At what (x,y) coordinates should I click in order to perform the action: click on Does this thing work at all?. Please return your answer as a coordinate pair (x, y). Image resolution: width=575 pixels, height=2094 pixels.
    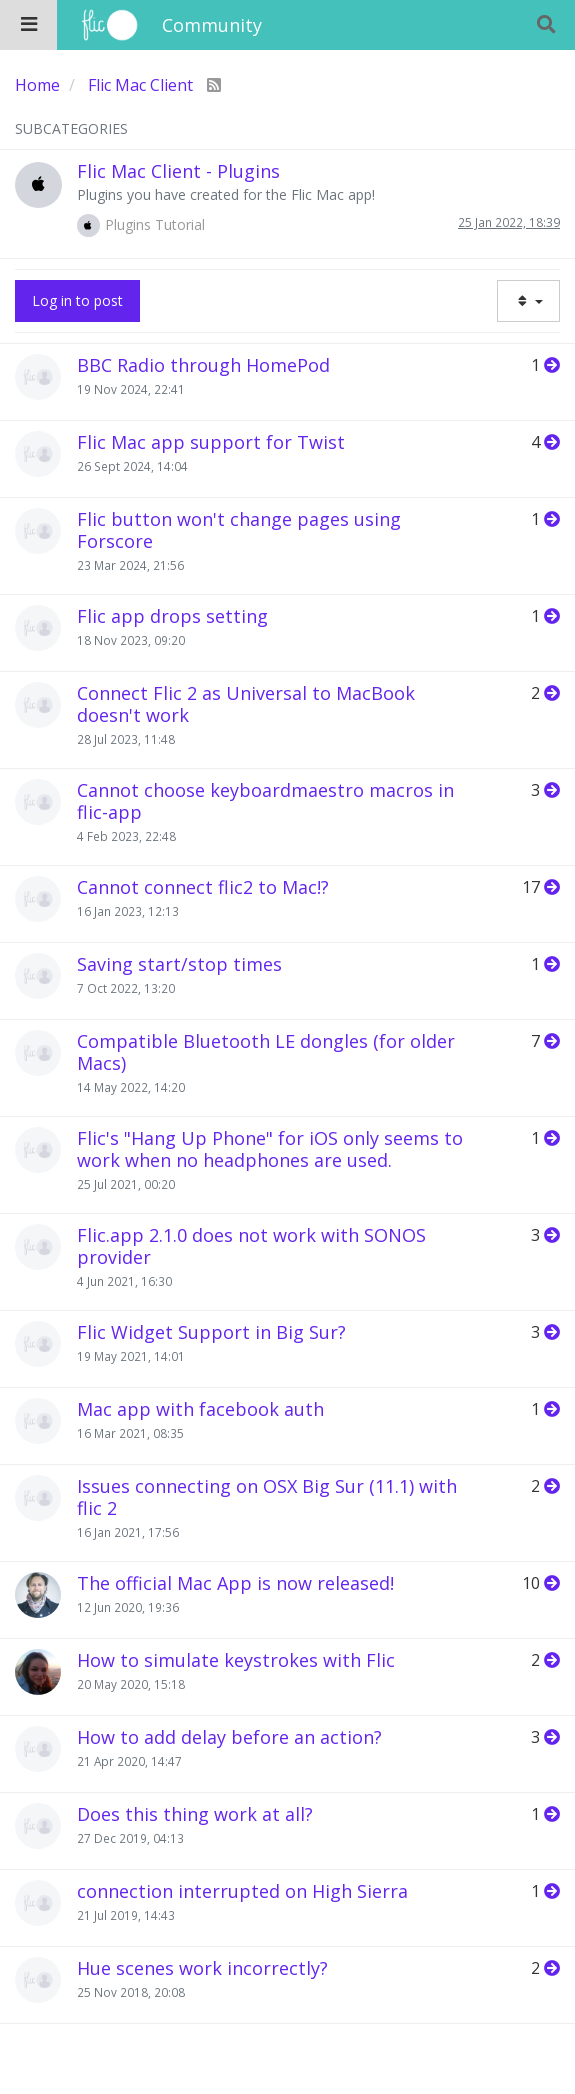
    Looking at the image, I should click on (195, 1814).